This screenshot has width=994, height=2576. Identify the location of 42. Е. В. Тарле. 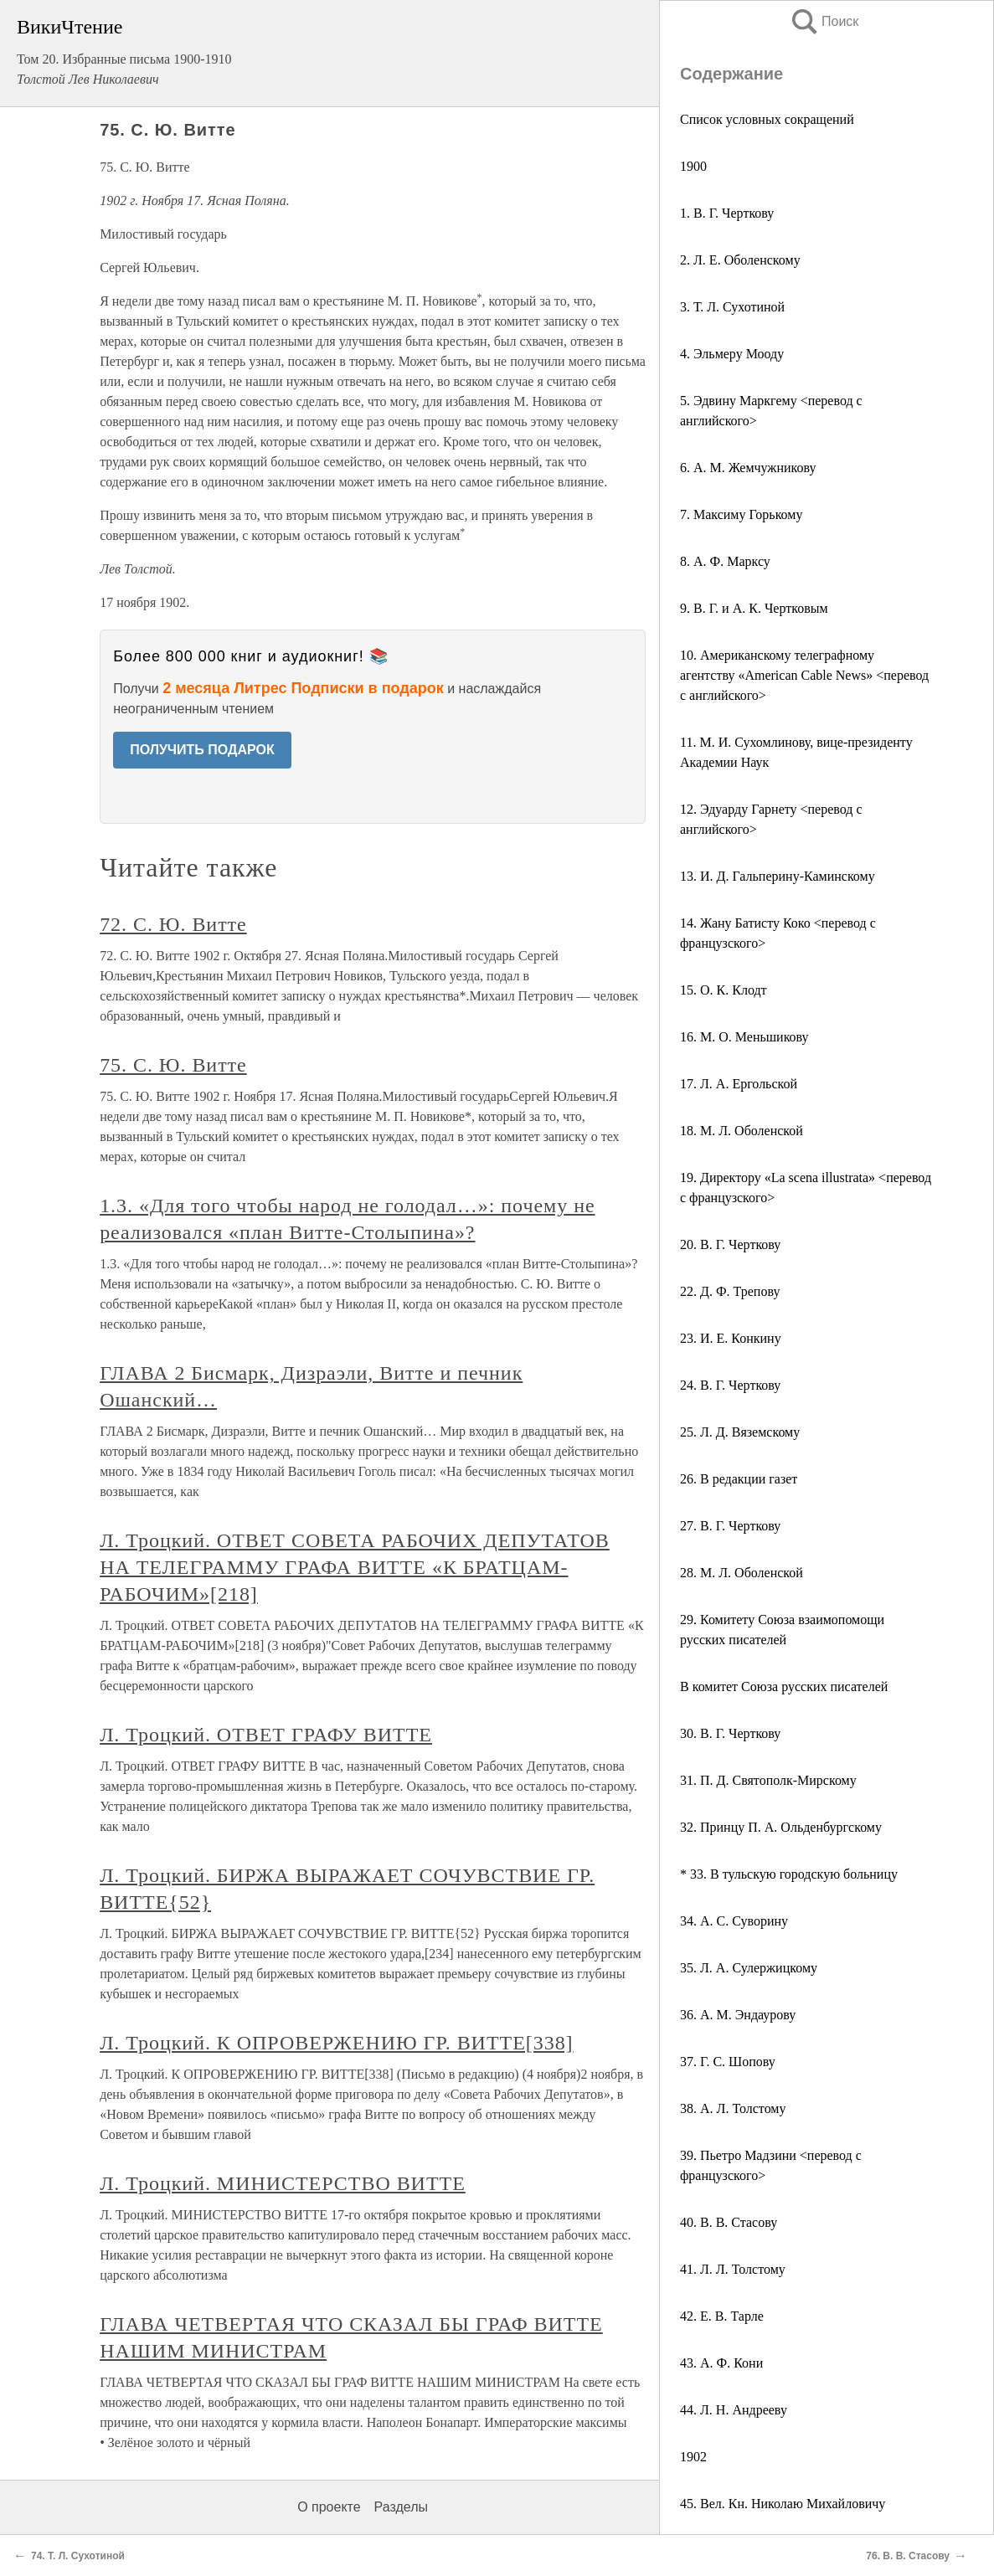
(722, 2316).